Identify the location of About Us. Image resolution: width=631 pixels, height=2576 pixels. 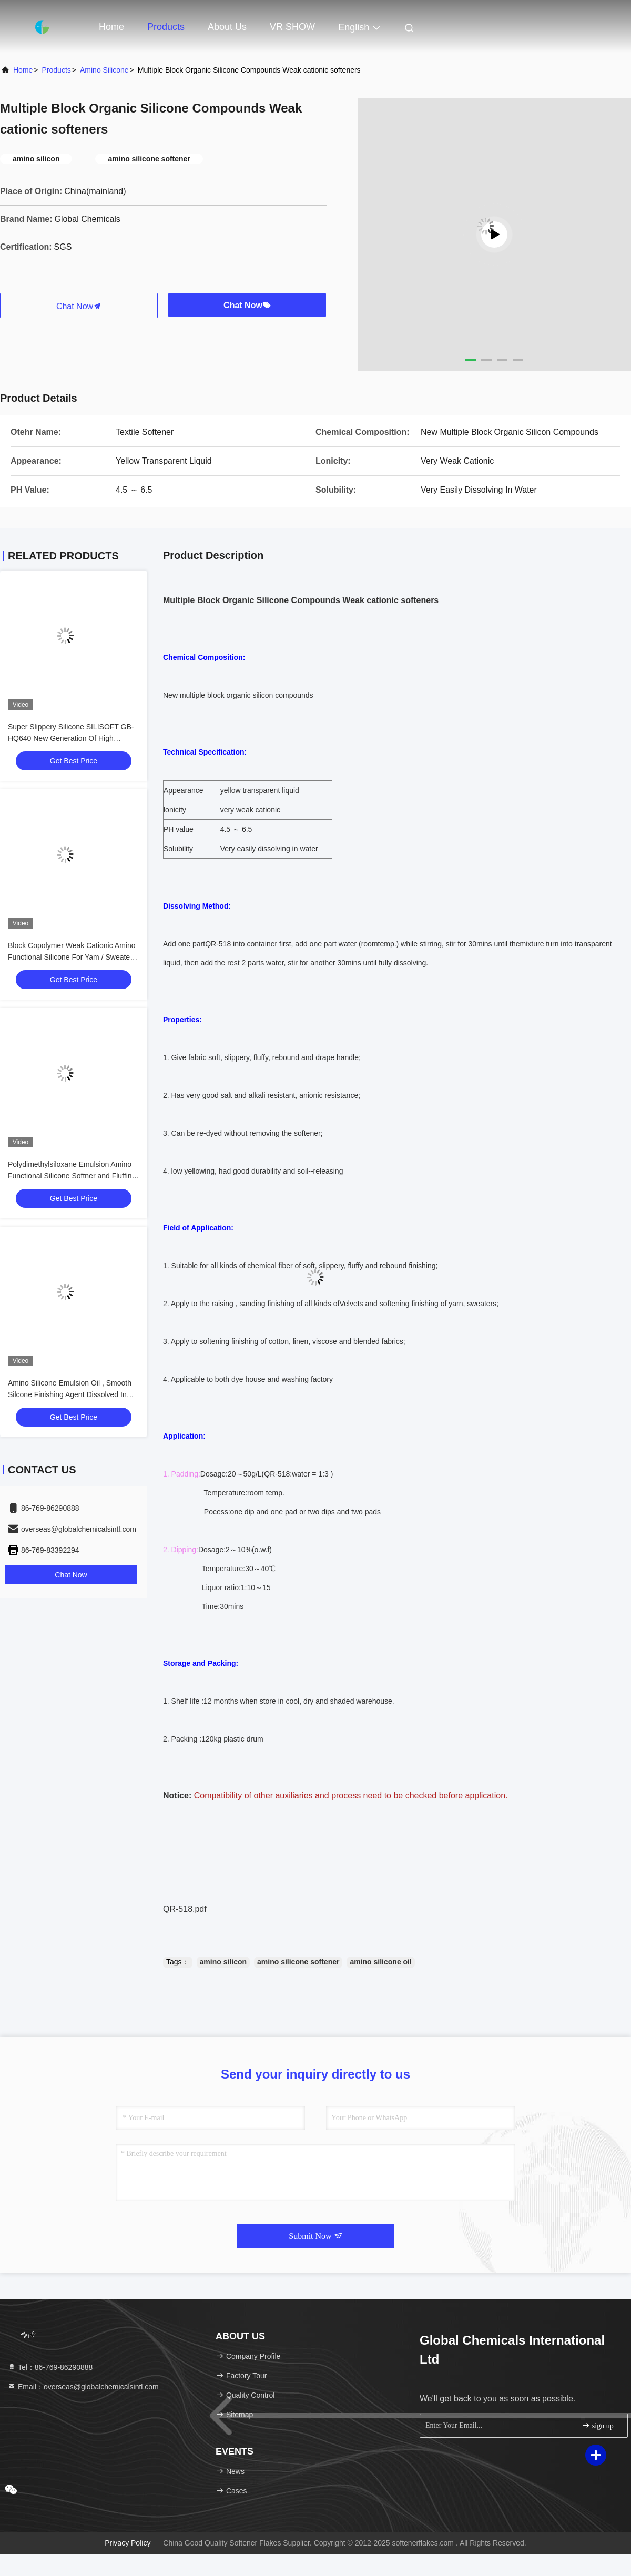
(227, 27).